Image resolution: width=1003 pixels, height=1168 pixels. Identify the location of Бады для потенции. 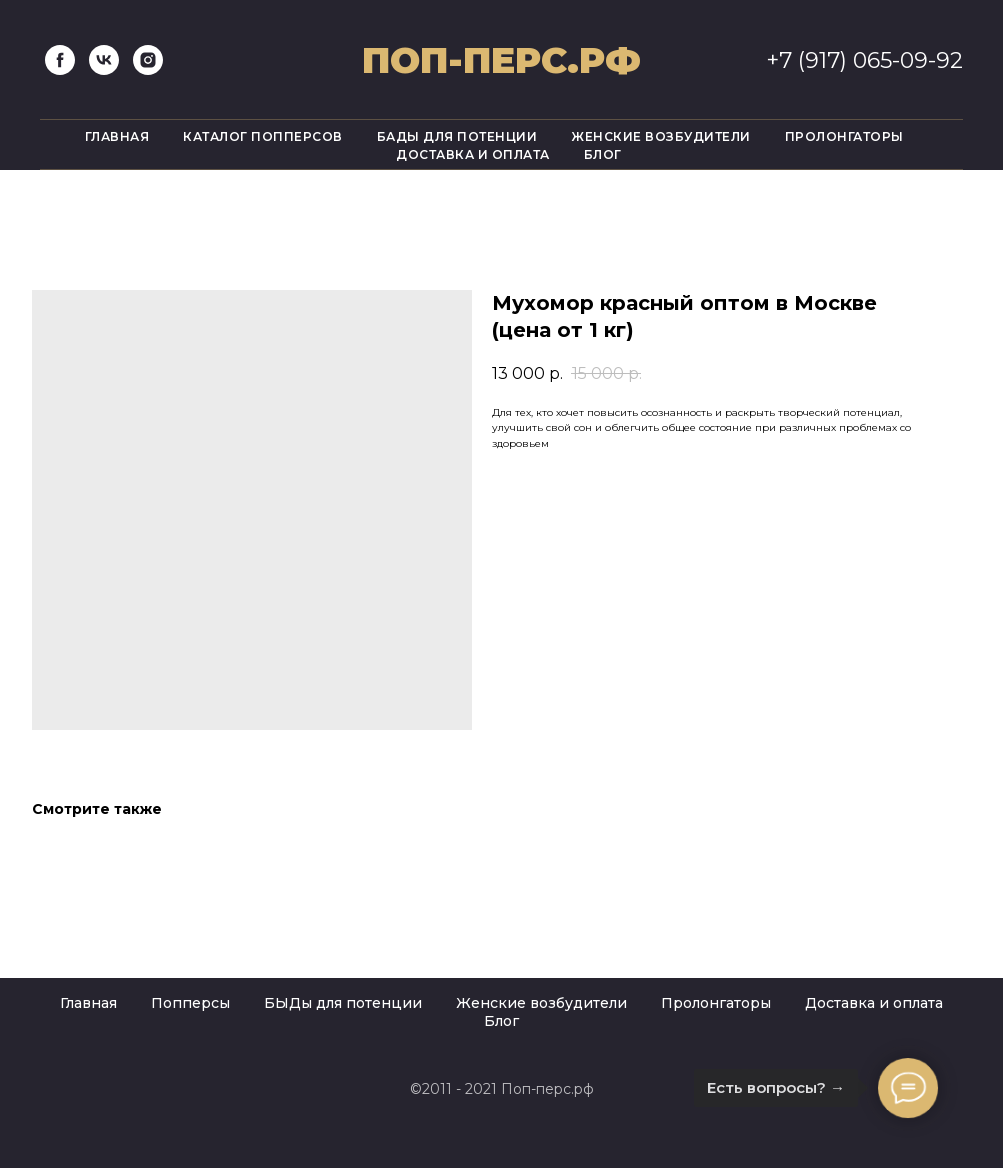
(457, 136).